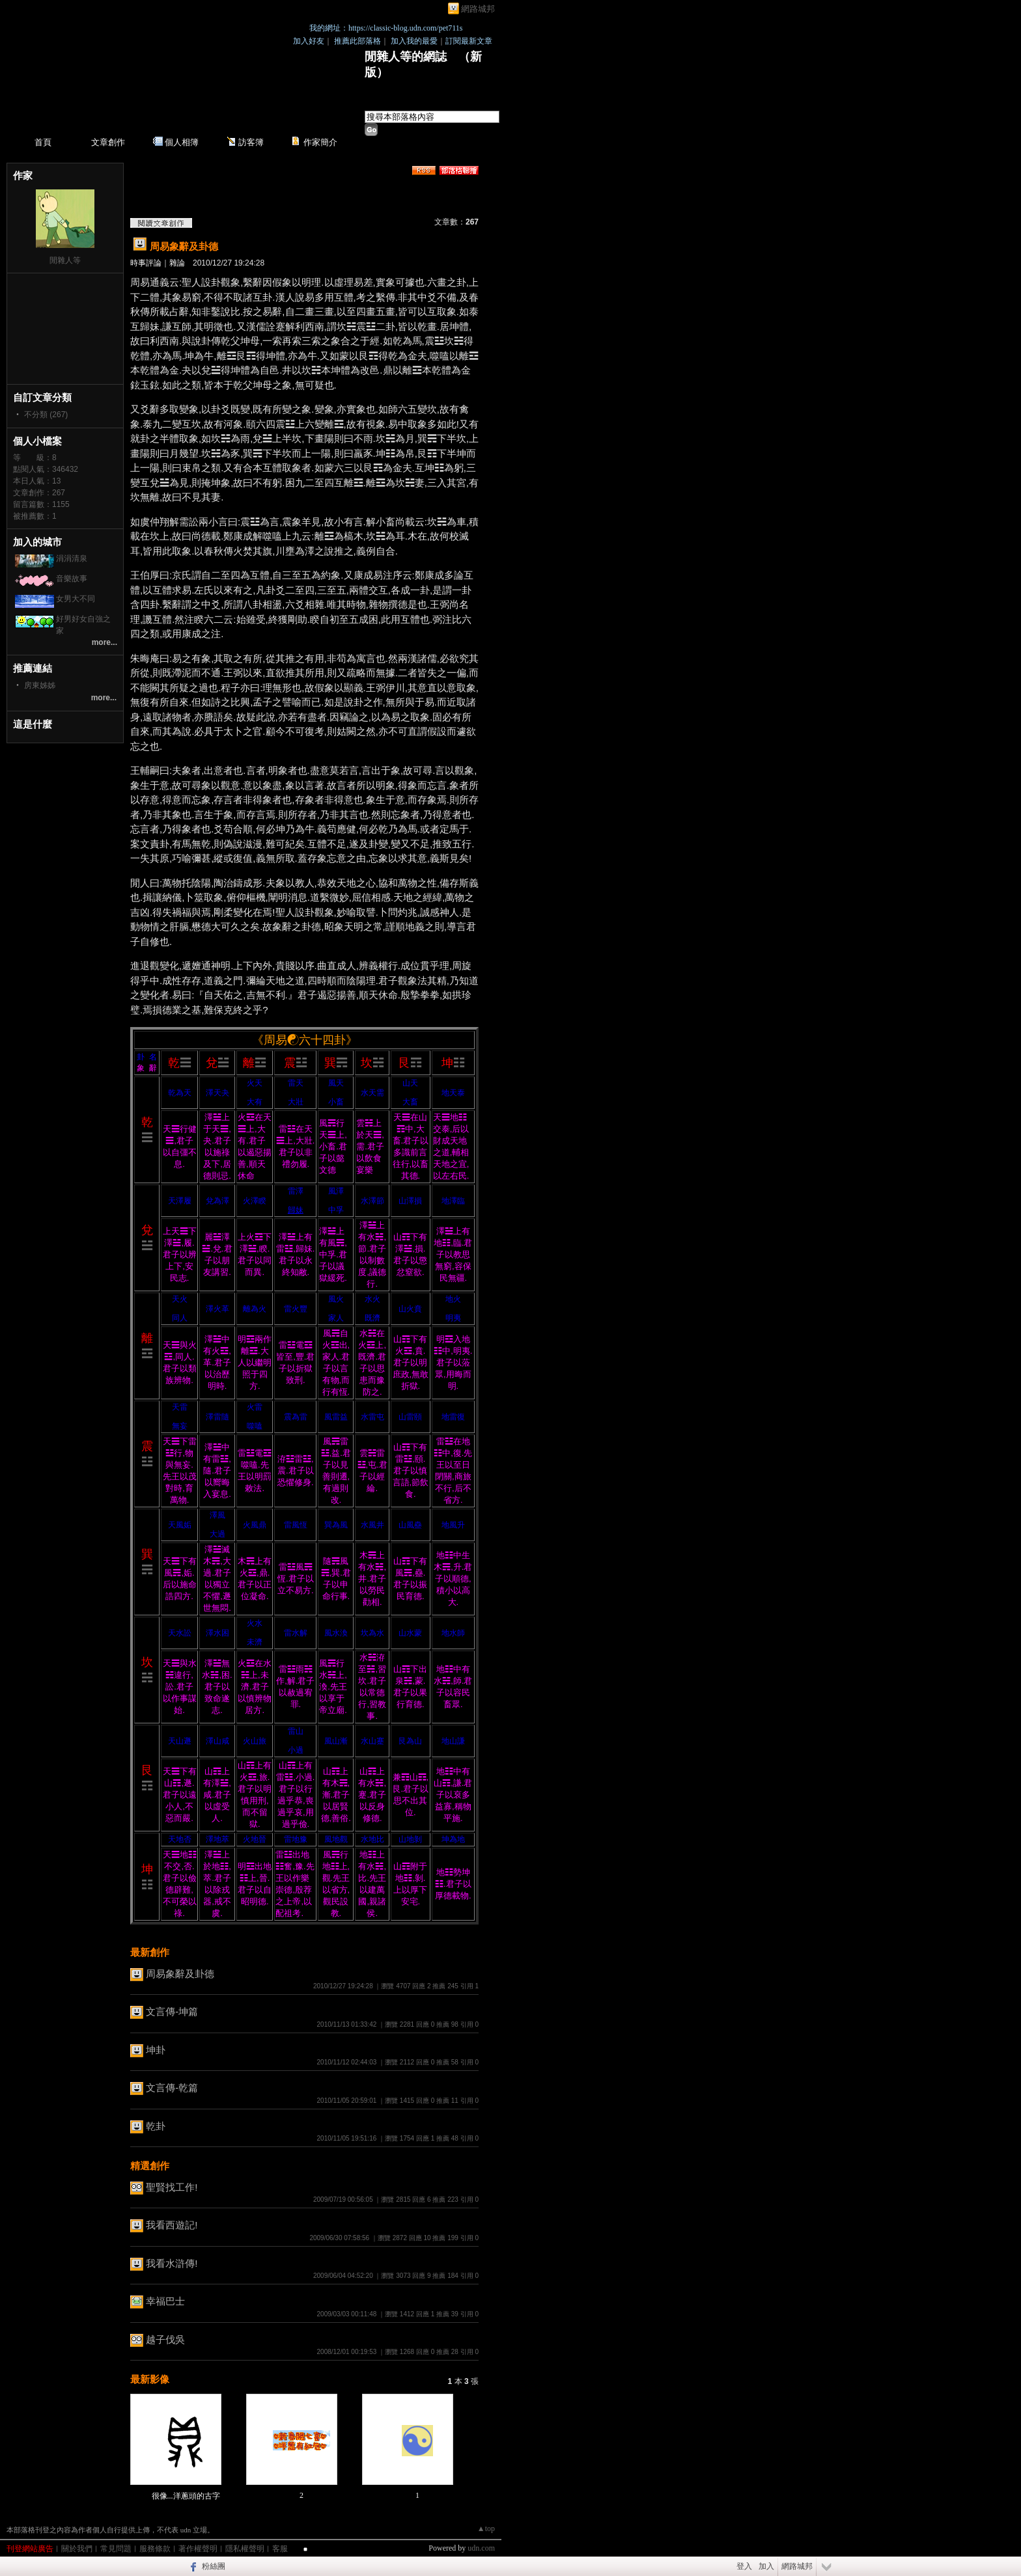 This screenshot has height=2576, width=1021. What do you see at coordinates (453, 1092) in the screenshot?
I see `地天泰` at bounding box center [453, 1092].